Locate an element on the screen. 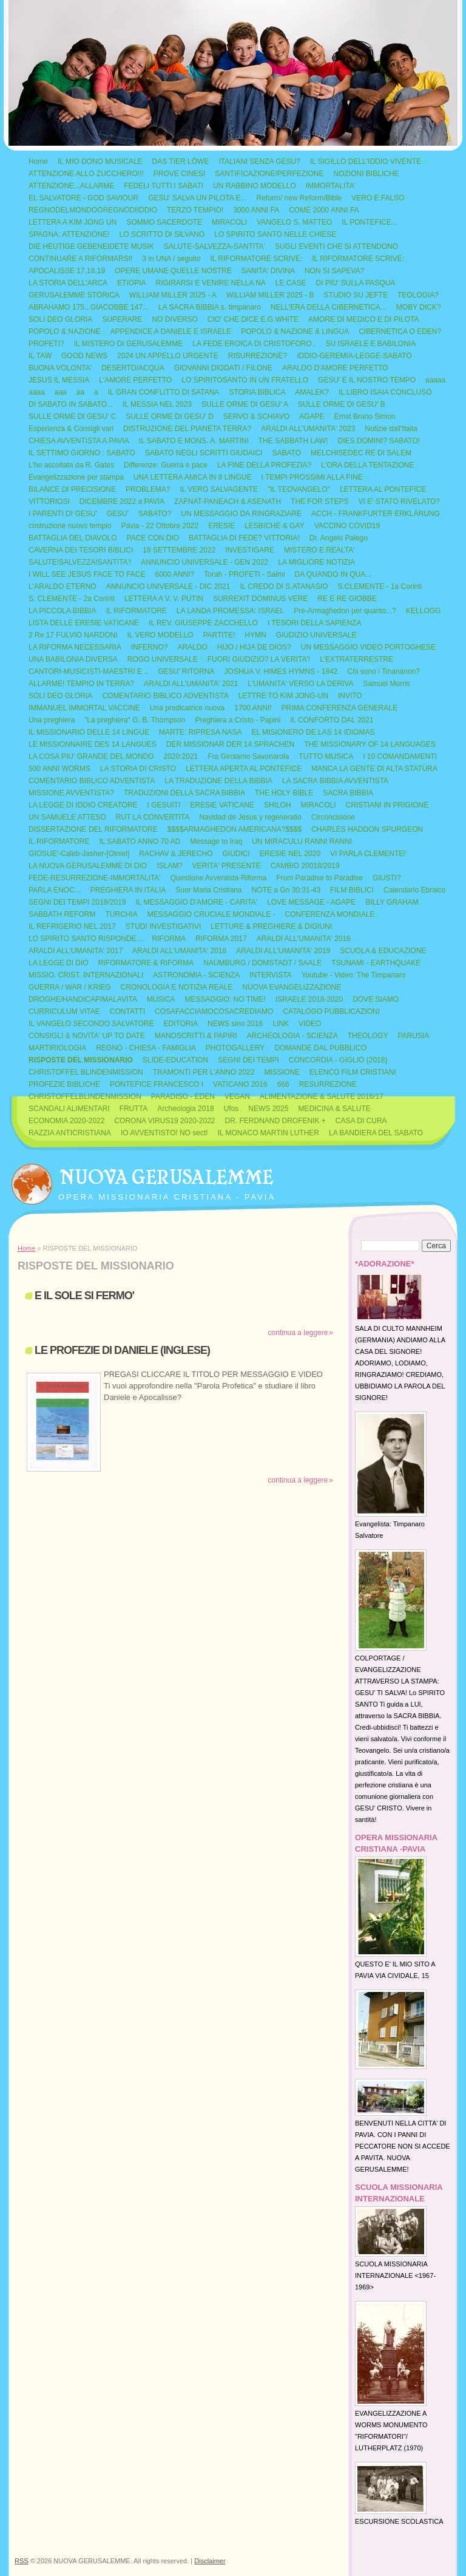 This screenshot has height=2576, width=466. VACCINO COVID19 is located at coordinates (347, 526).